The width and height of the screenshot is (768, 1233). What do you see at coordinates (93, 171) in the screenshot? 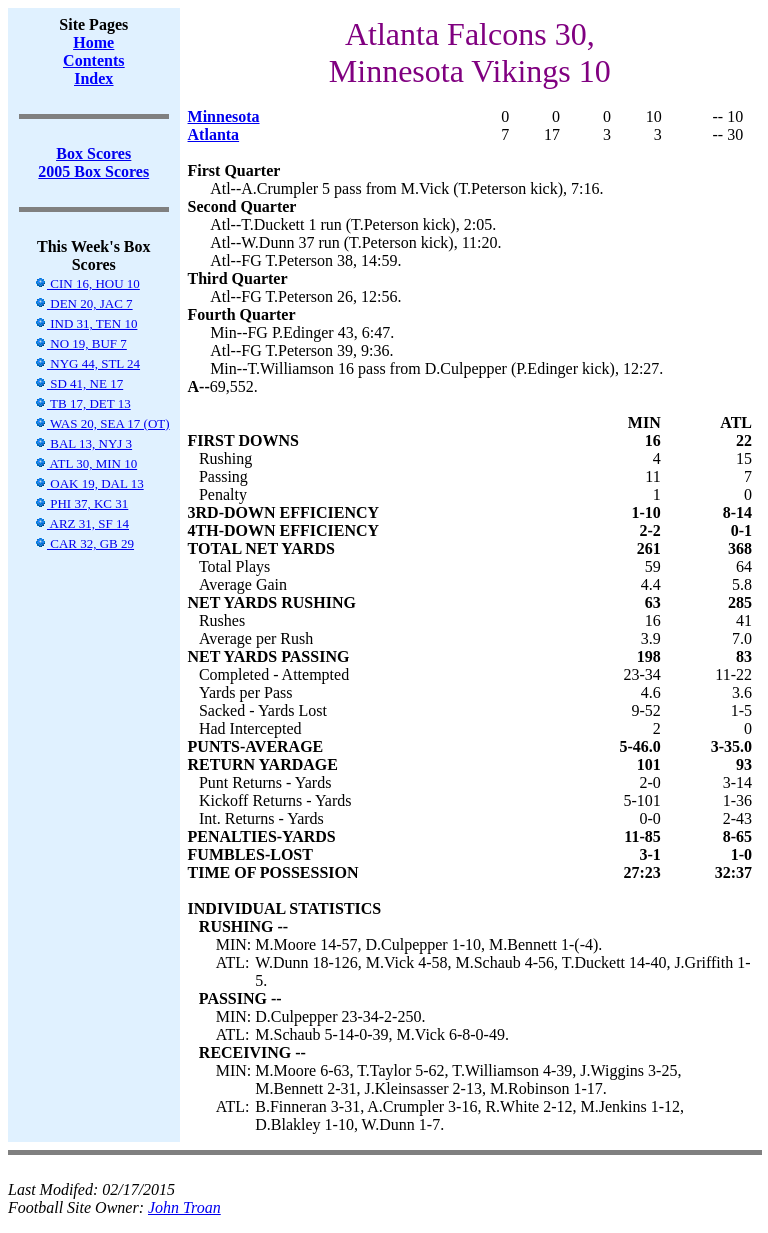
I see `2005 Box Scores` at bounding box center [93, 171].